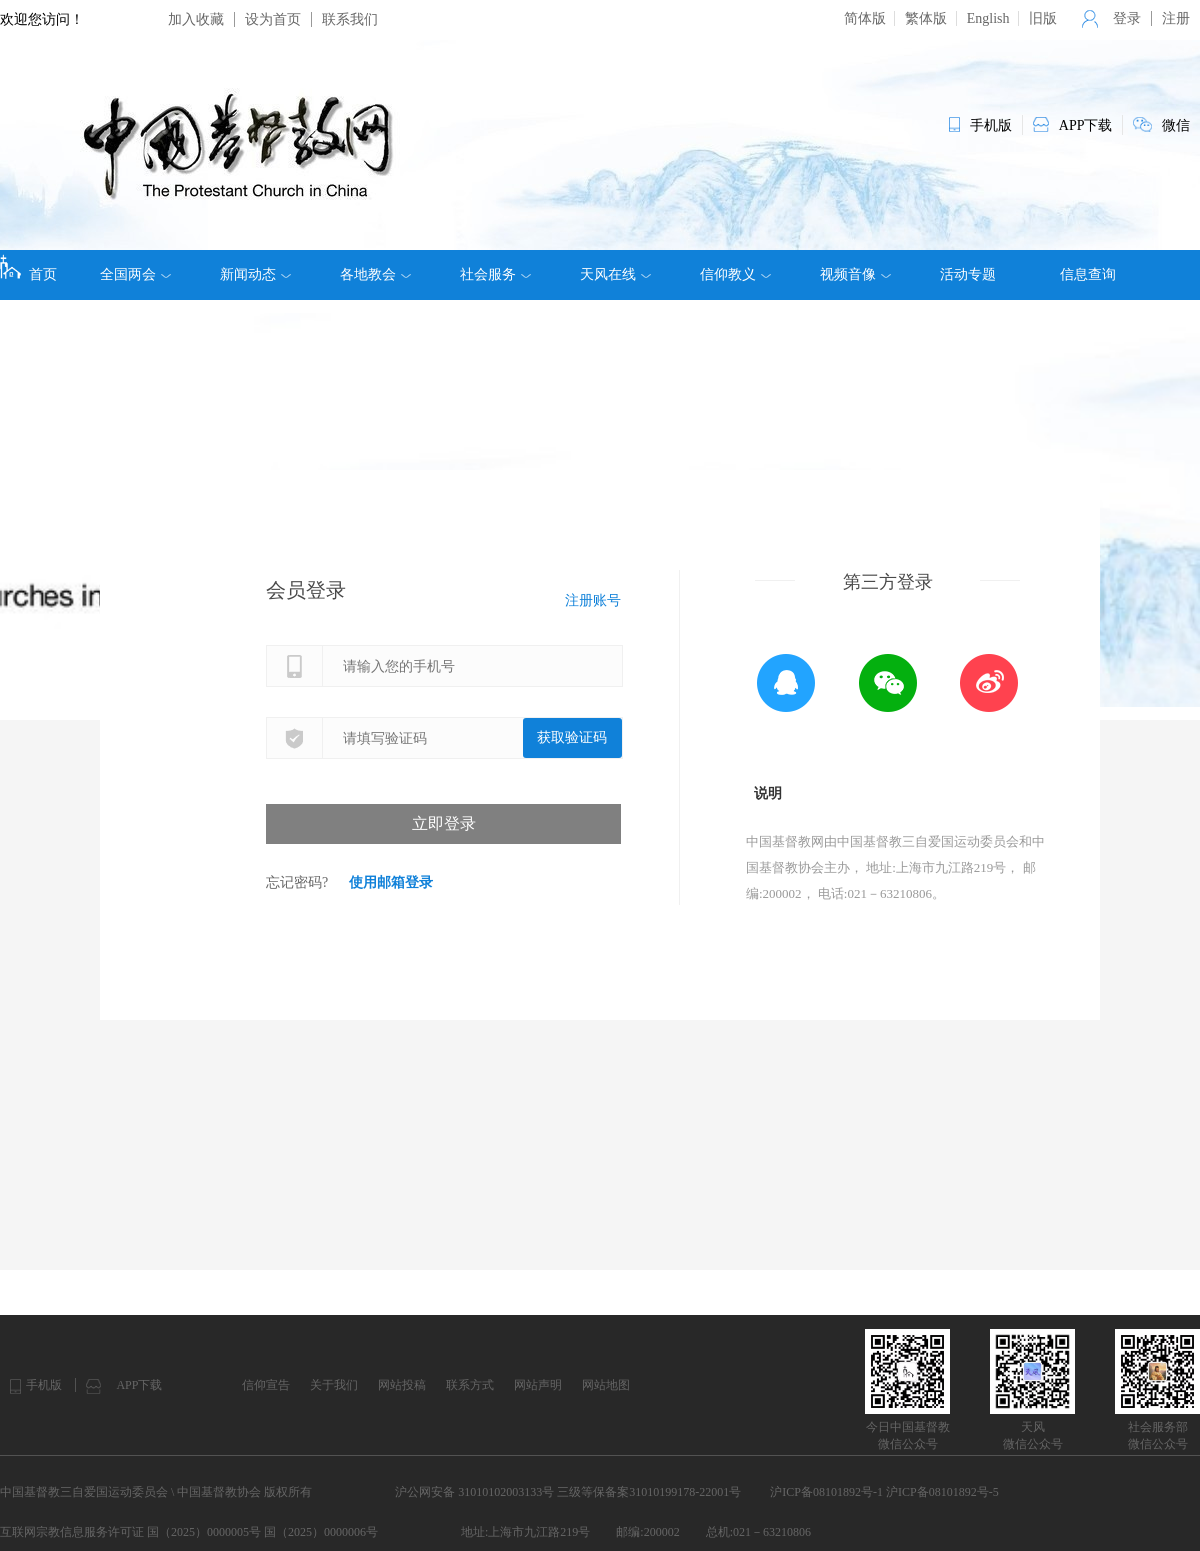  What do you see at coordinates (28, 268) in the screenshot?
I see `首页` at bounding box center [28, 268].